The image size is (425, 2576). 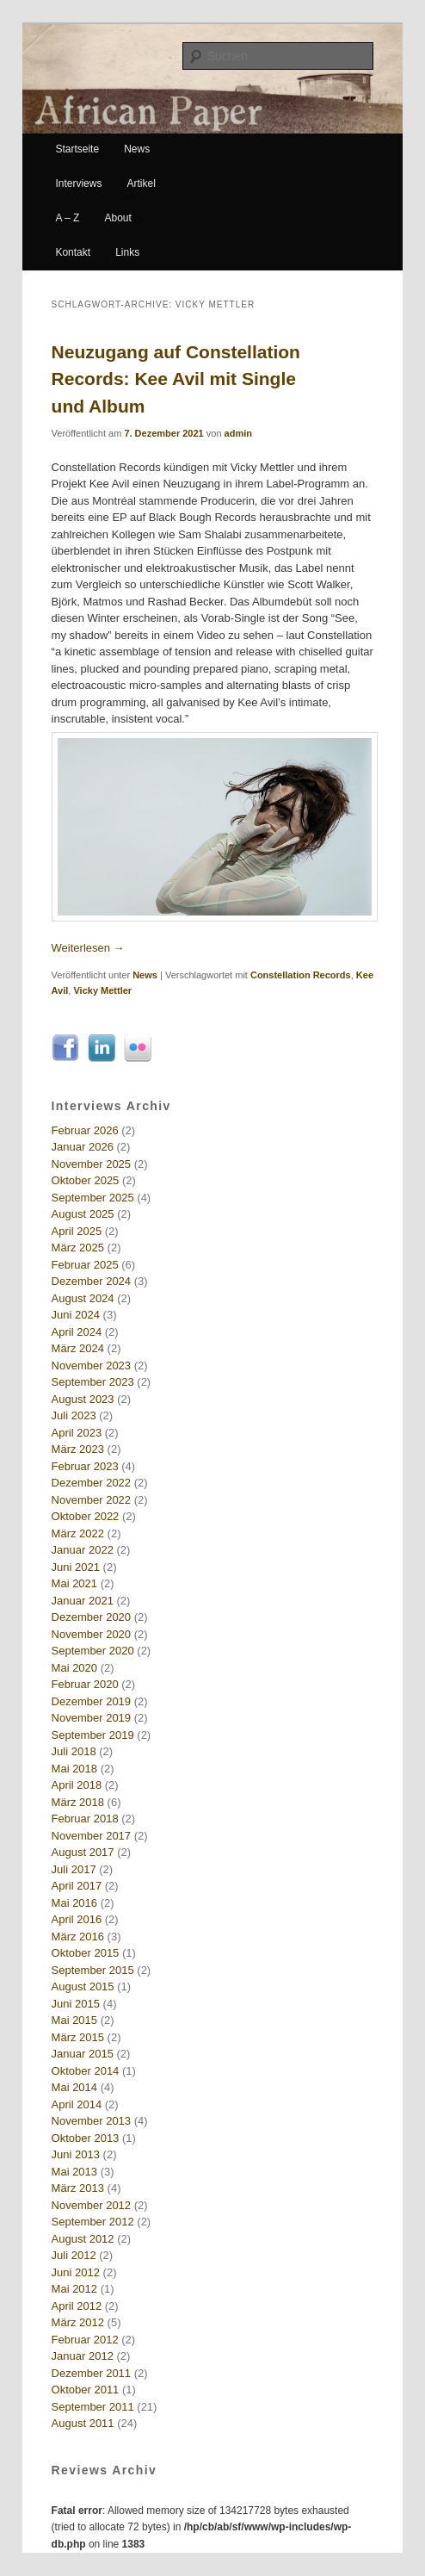 I want to click on admin, so click(x=238, y=433).